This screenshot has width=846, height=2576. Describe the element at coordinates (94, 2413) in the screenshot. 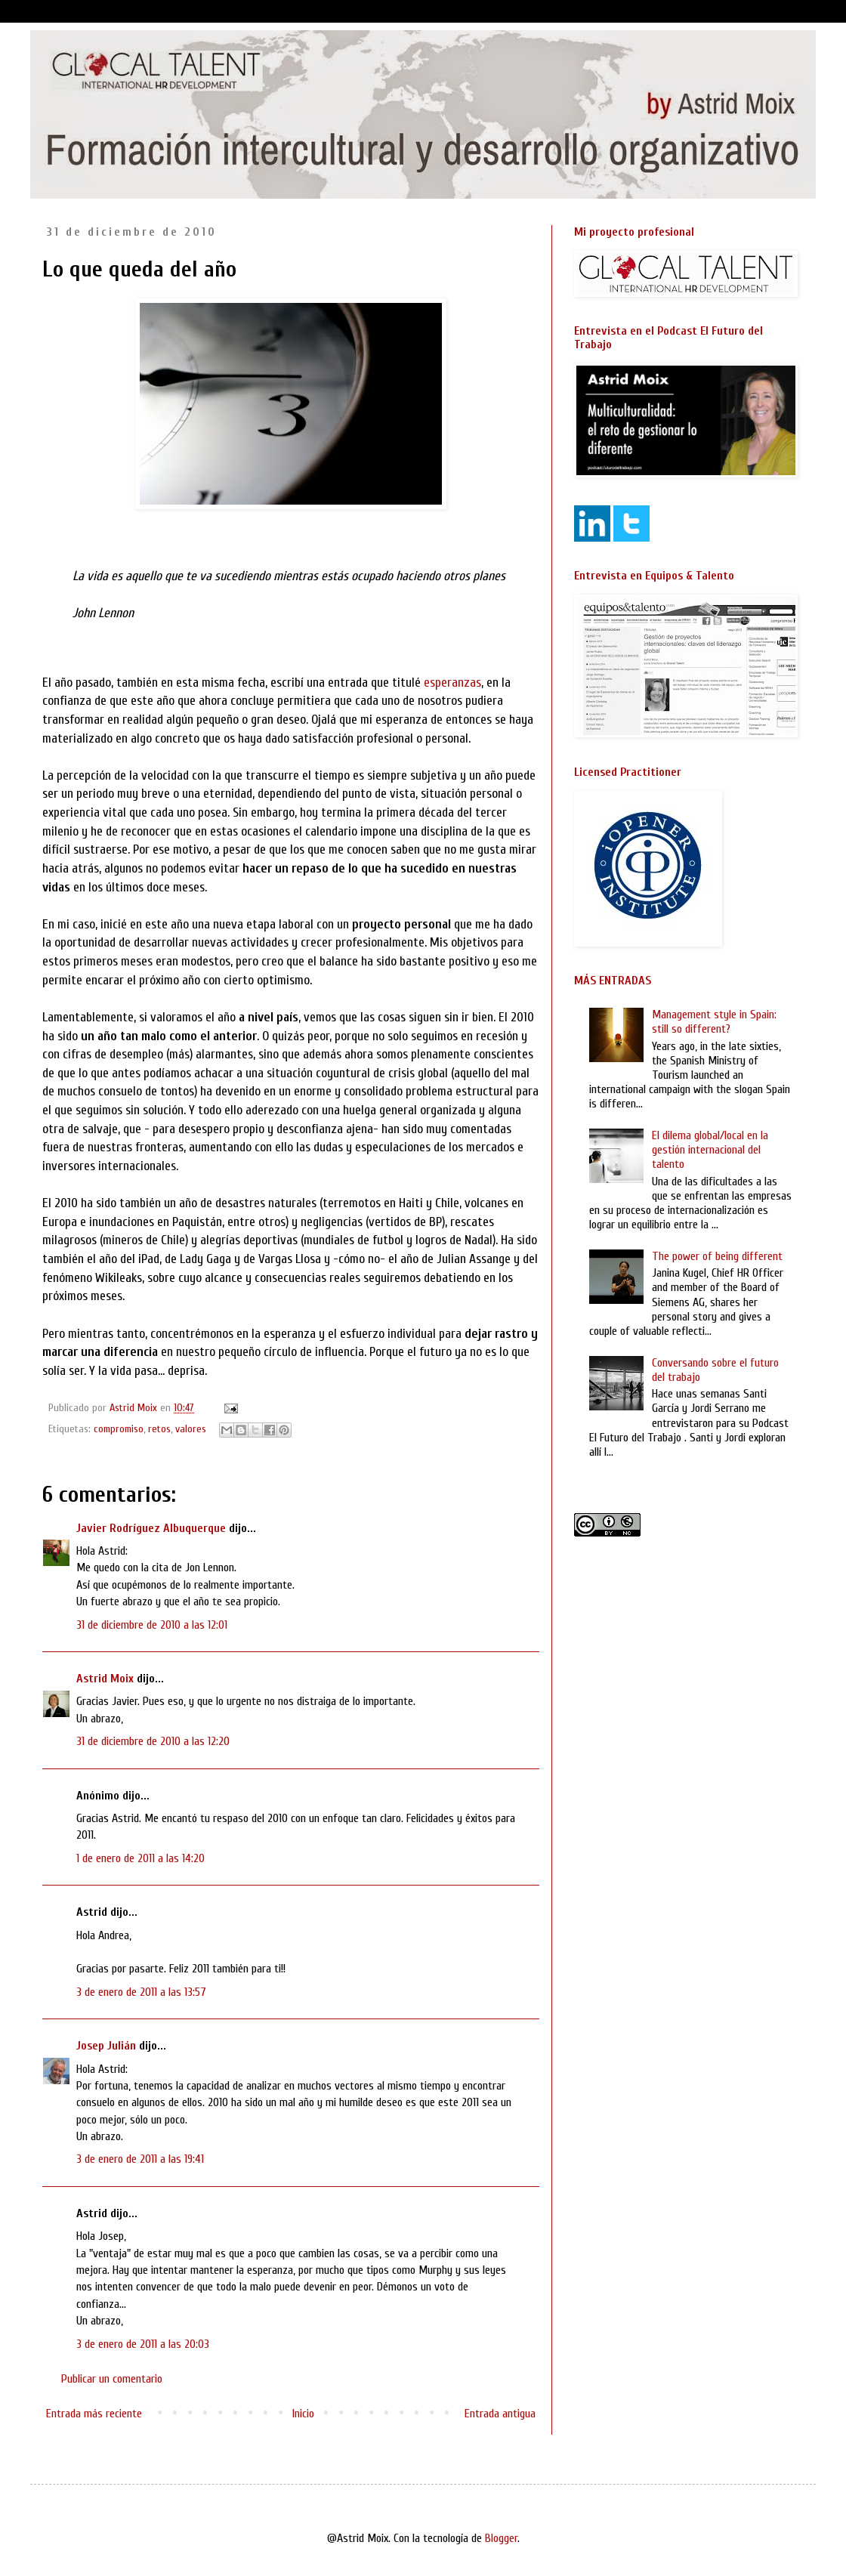

I see `Entrada más reciente` at that location.